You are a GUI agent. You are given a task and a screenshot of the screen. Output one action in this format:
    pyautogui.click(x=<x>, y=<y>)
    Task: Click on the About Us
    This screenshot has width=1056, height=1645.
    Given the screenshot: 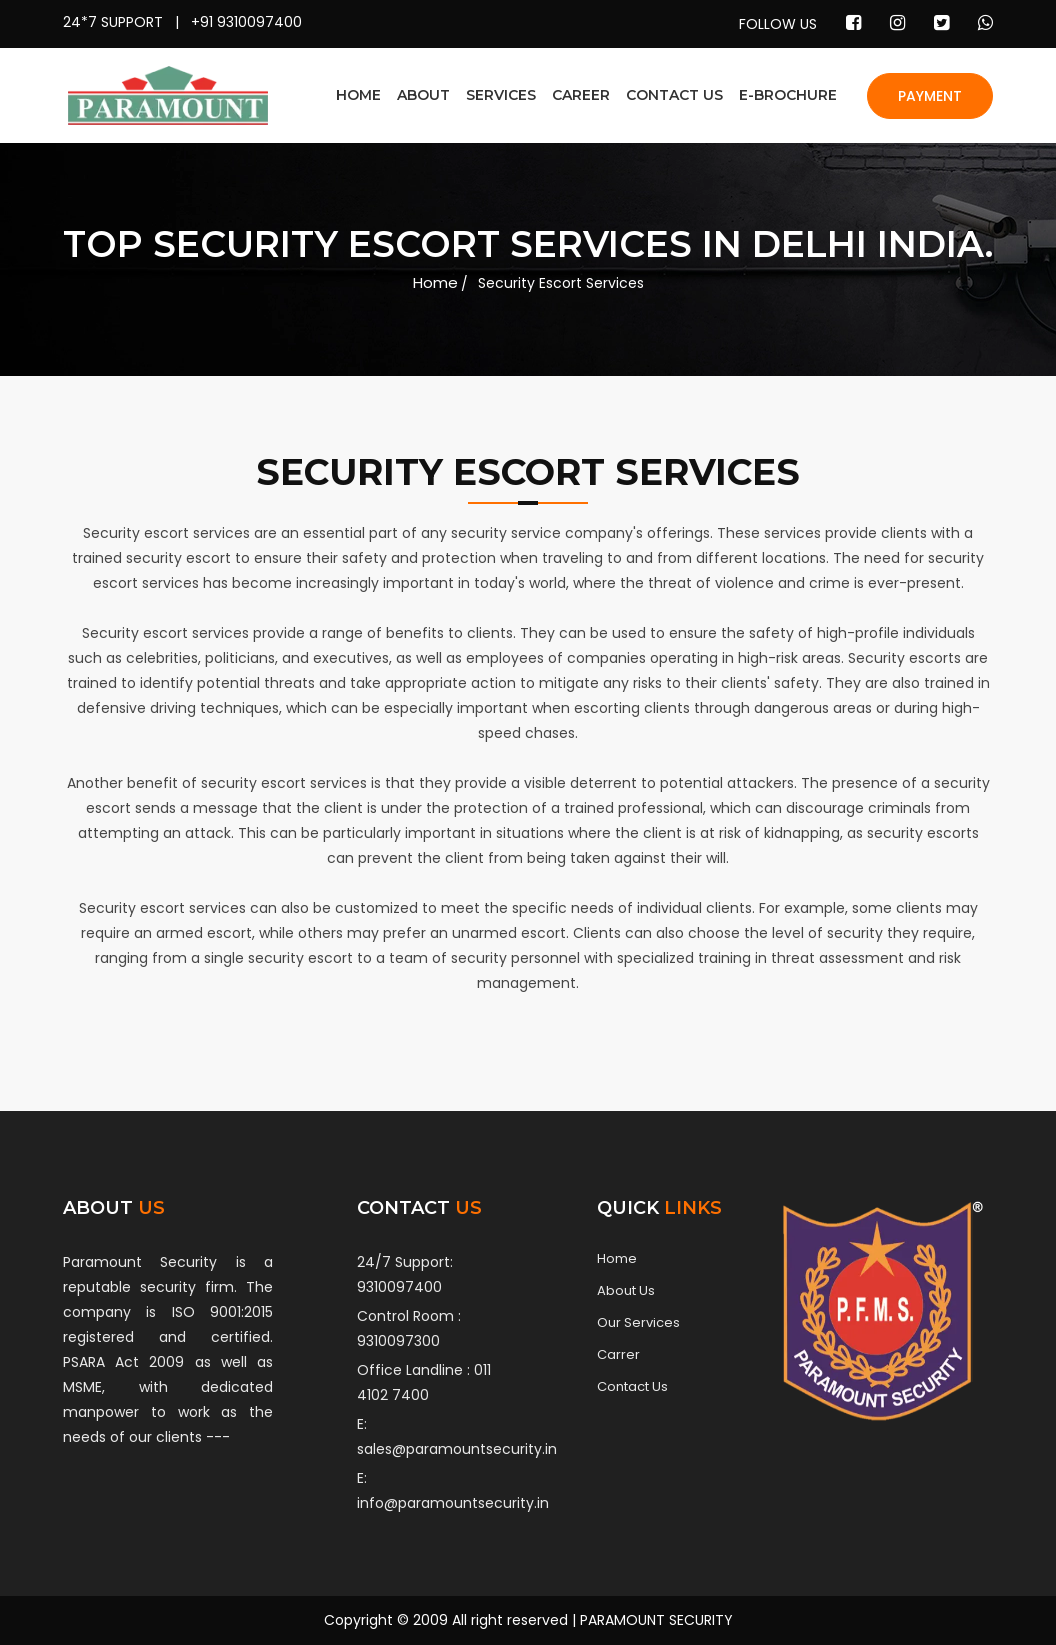 What is the action you would take?
    pyautogui.click(x=626, y=1291)
    